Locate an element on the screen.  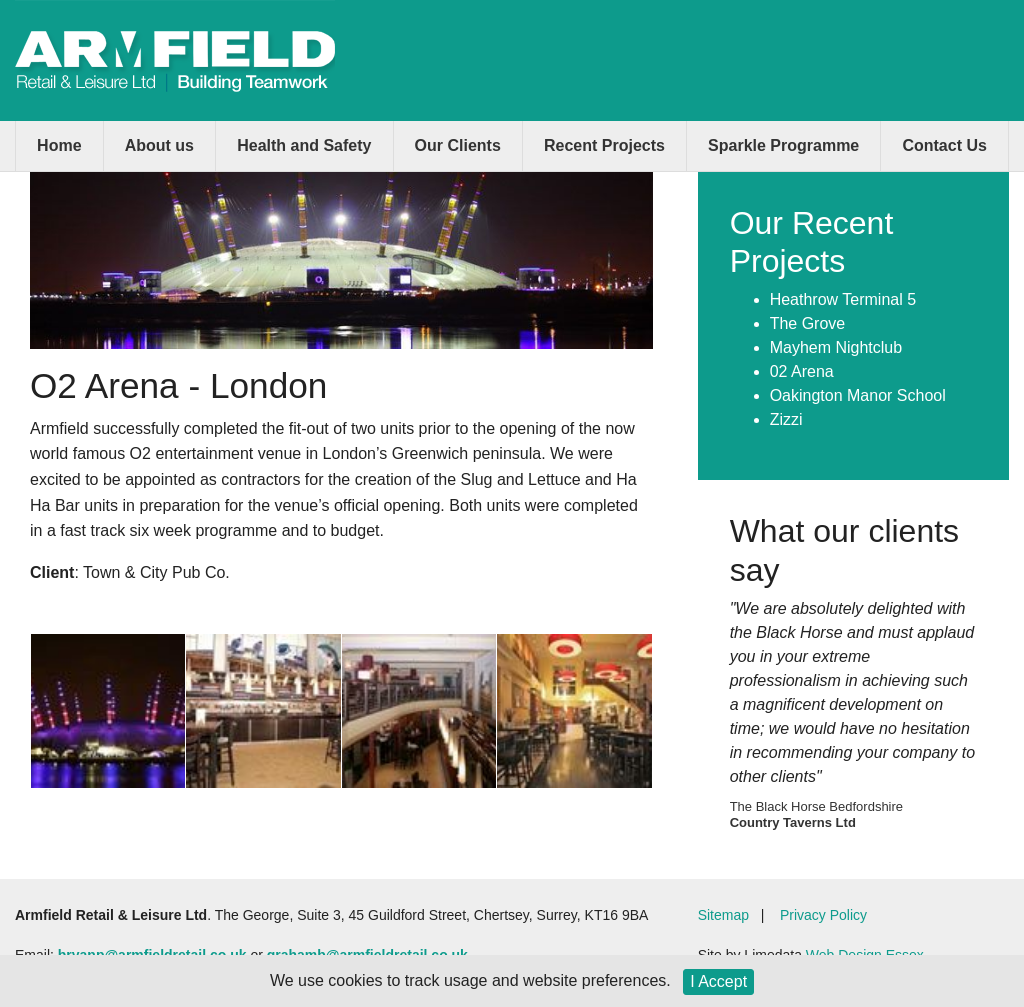
Heathrow Terminal 5 is located at coordinates (843, 299).